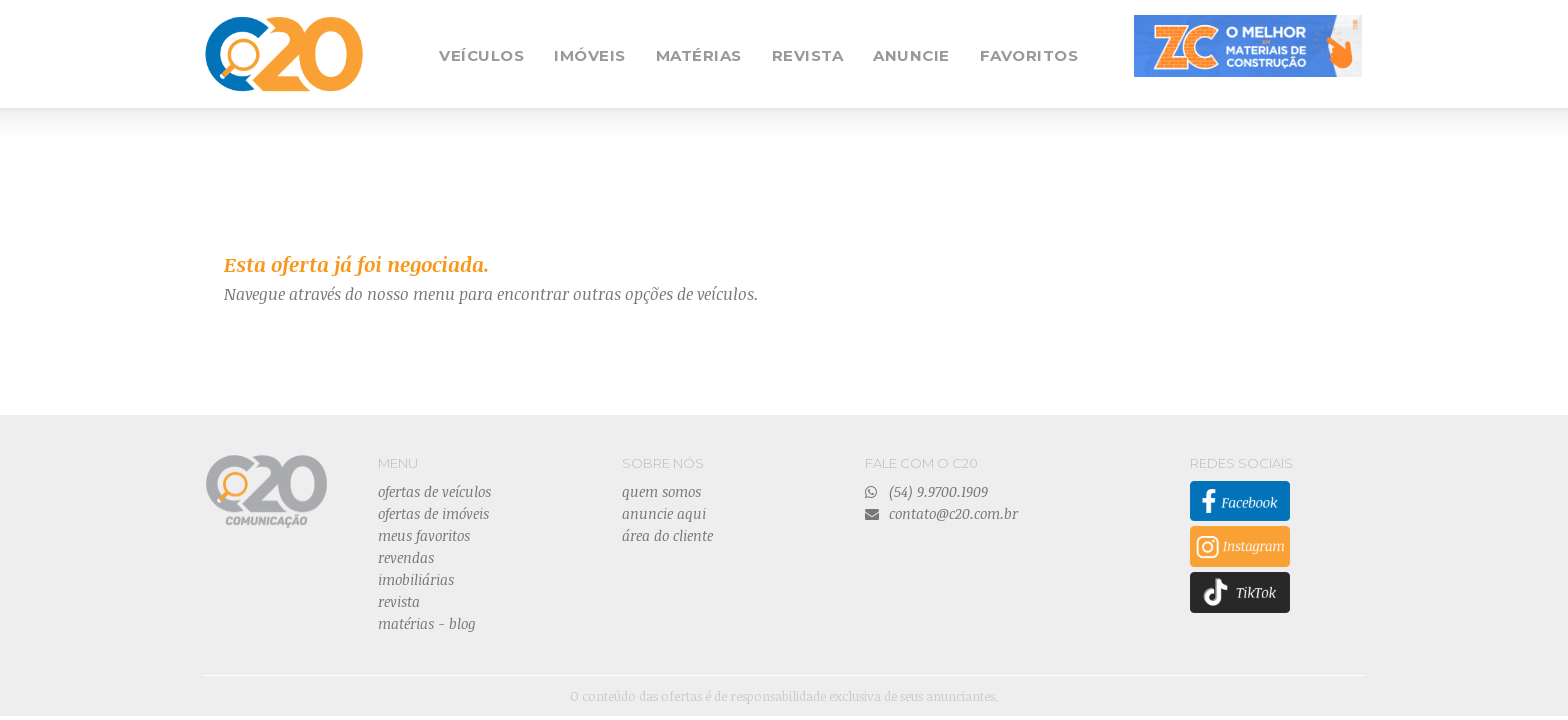  What do you see at coordinates (661, 491) in the screenshot?
I see `quem somos` at bounding box center [661, 491].